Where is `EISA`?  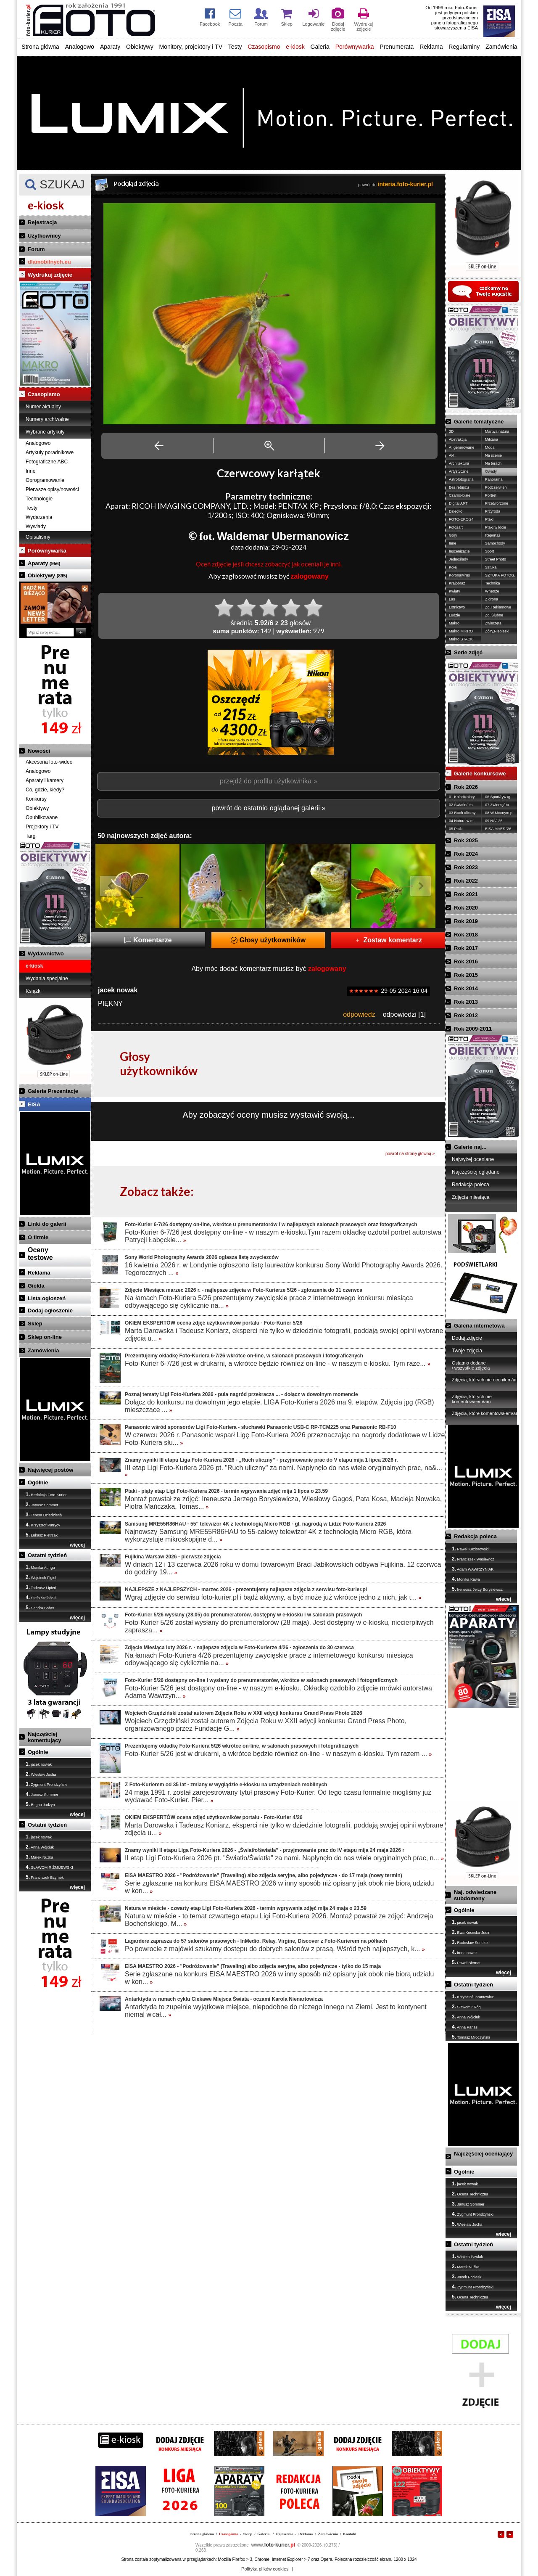
EISA is located at coordinates (34, 1104).